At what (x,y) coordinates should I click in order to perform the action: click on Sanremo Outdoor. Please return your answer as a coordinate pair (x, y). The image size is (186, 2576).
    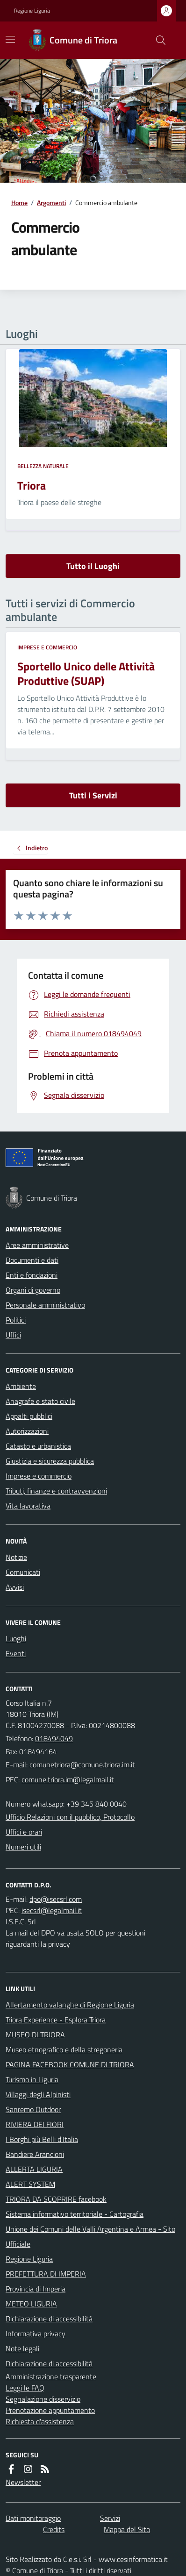
    Looking at the image, I should click on (33, 2109).